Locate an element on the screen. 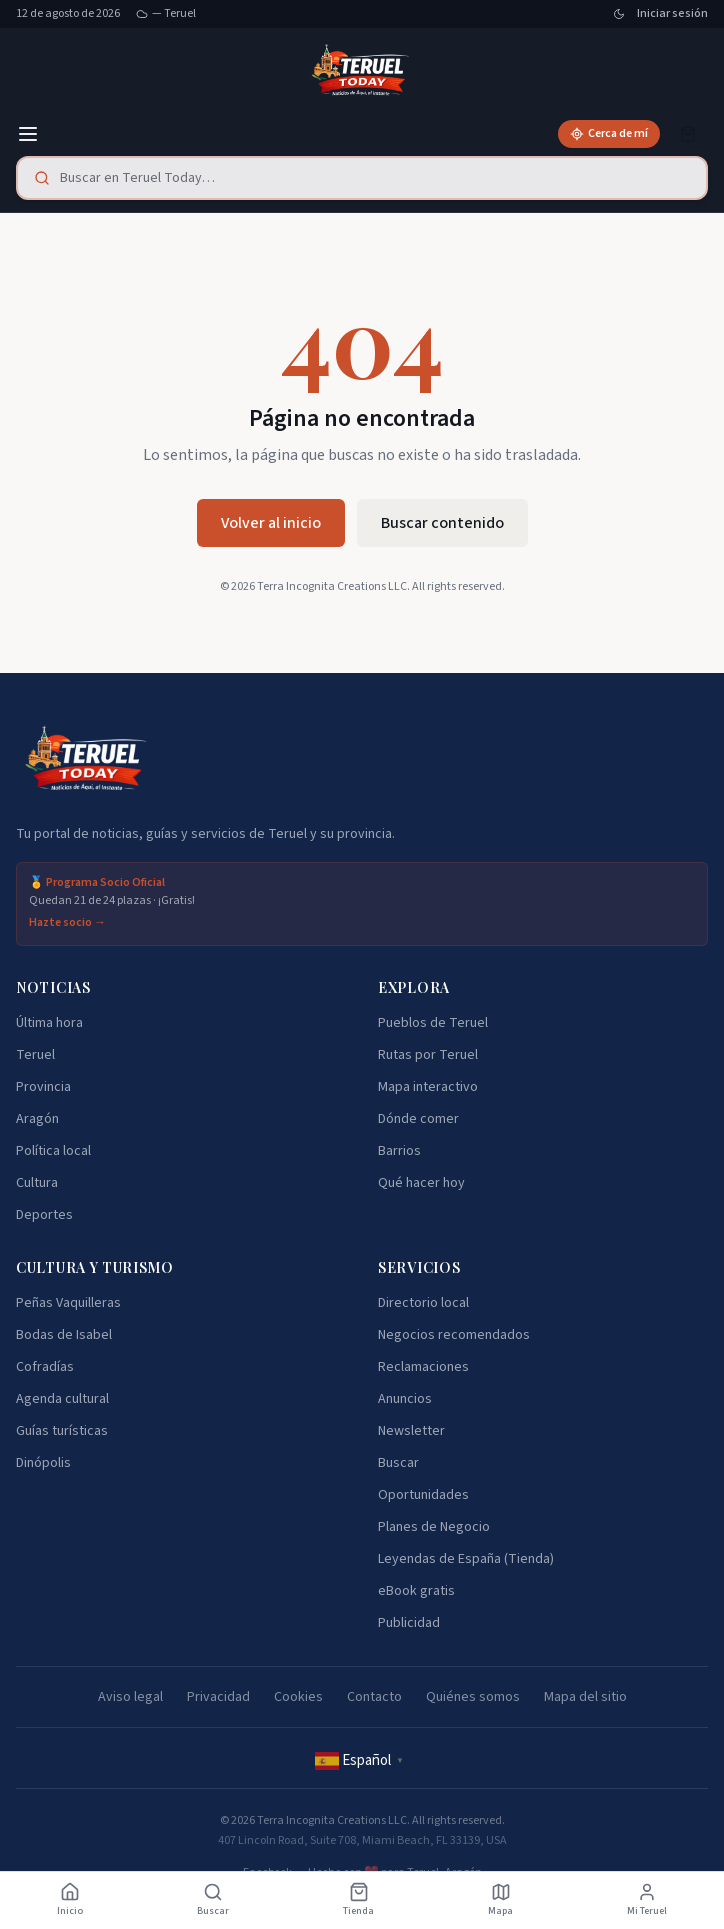 This screenshot has width=724, height=1929. Barrios is located at coordinates (399, 1151).